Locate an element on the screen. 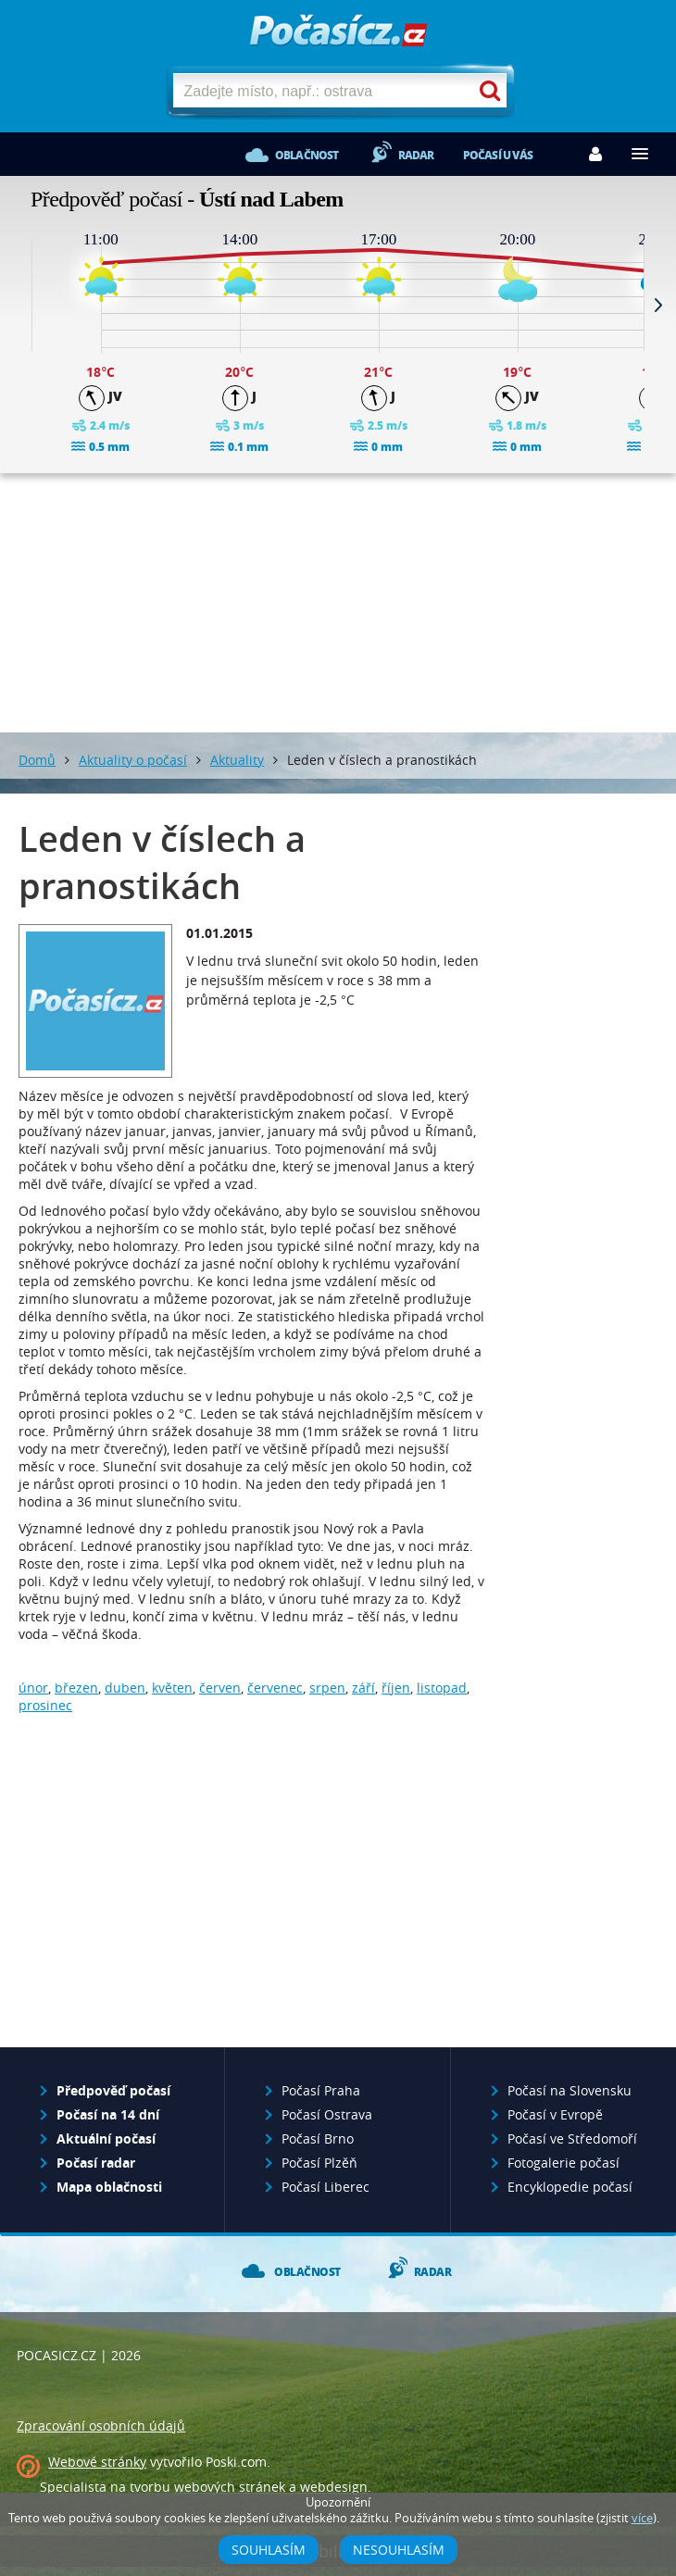 The height and width of the screenshot is (2576, 676). Počasí na Slovensku is located at coordinates (569, 2090).